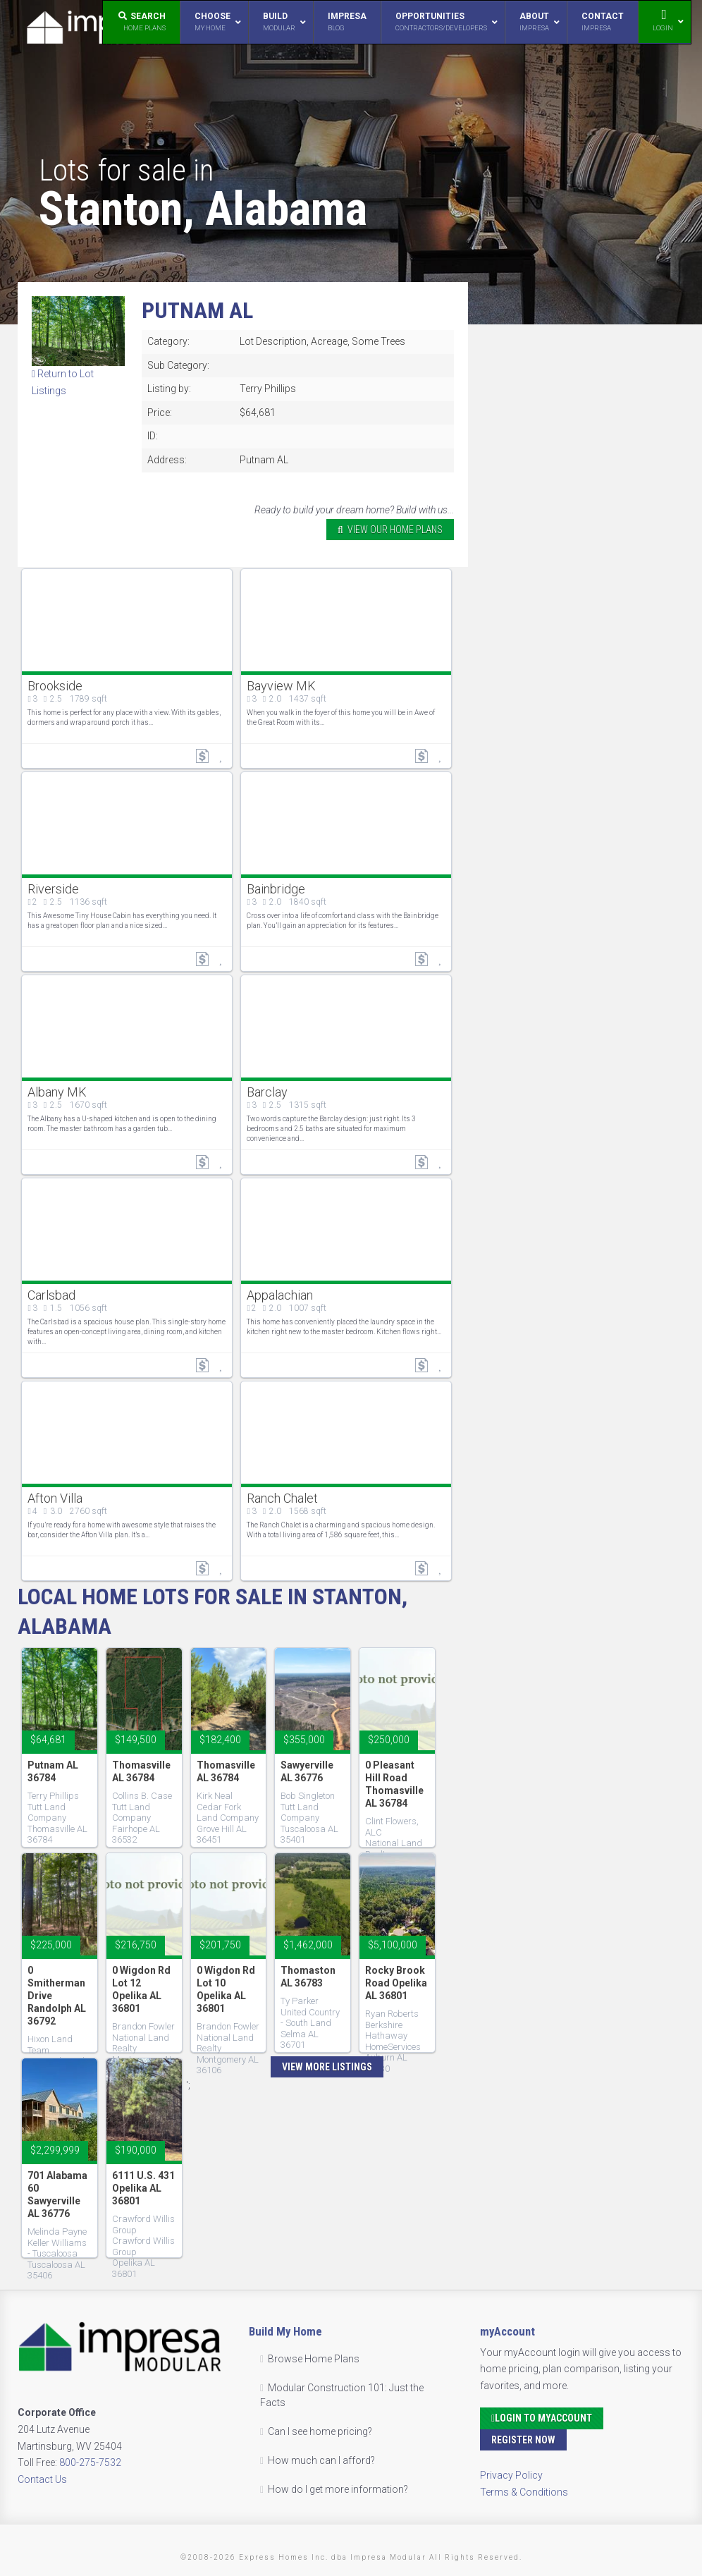 The image size is (702, 2576). I want to click on Terms & Conditions, so click(524, 2492).